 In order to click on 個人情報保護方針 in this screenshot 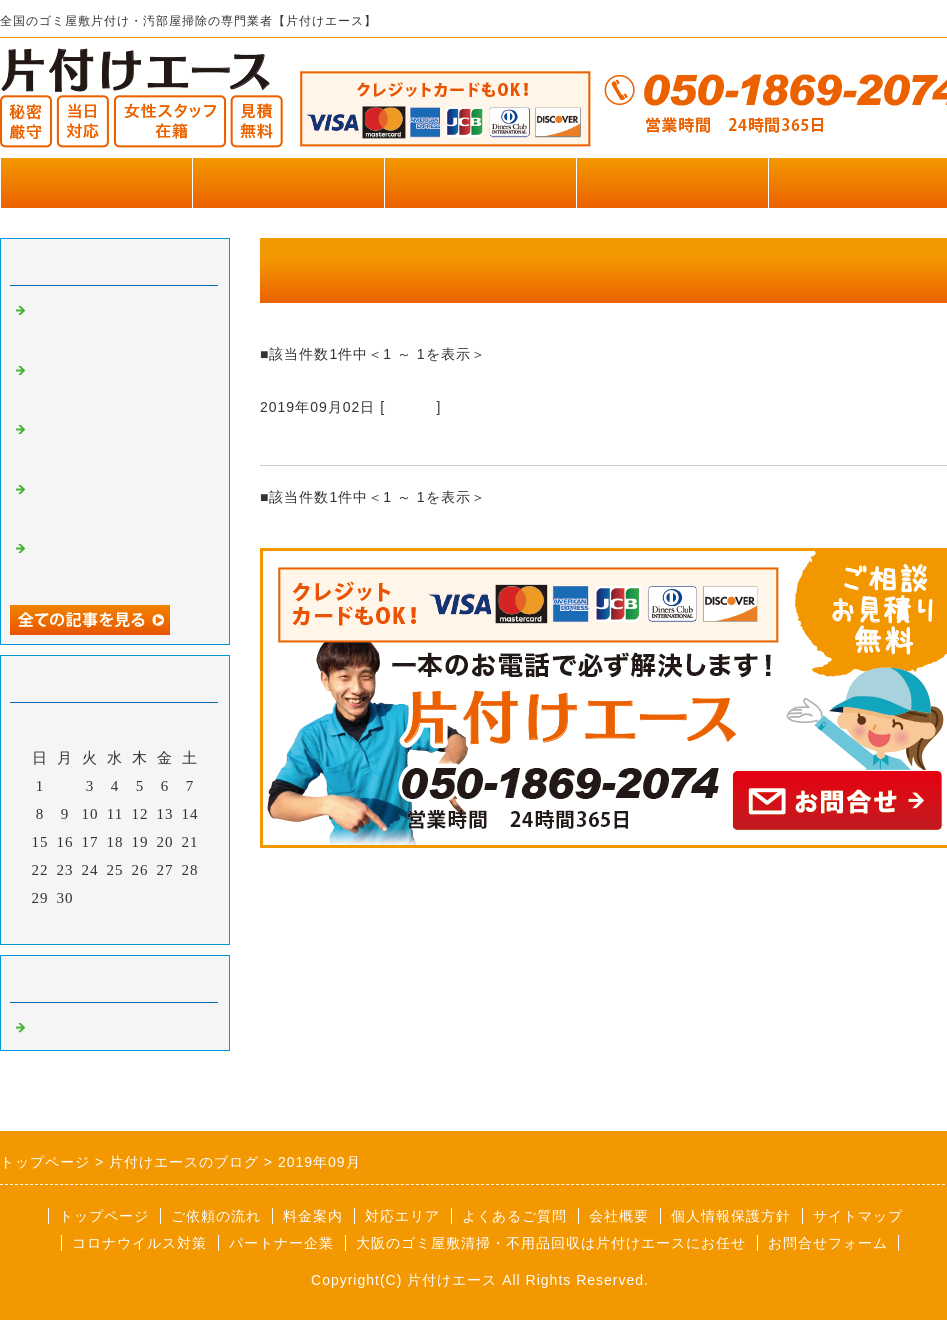, I will do `click(731, 1216)`.